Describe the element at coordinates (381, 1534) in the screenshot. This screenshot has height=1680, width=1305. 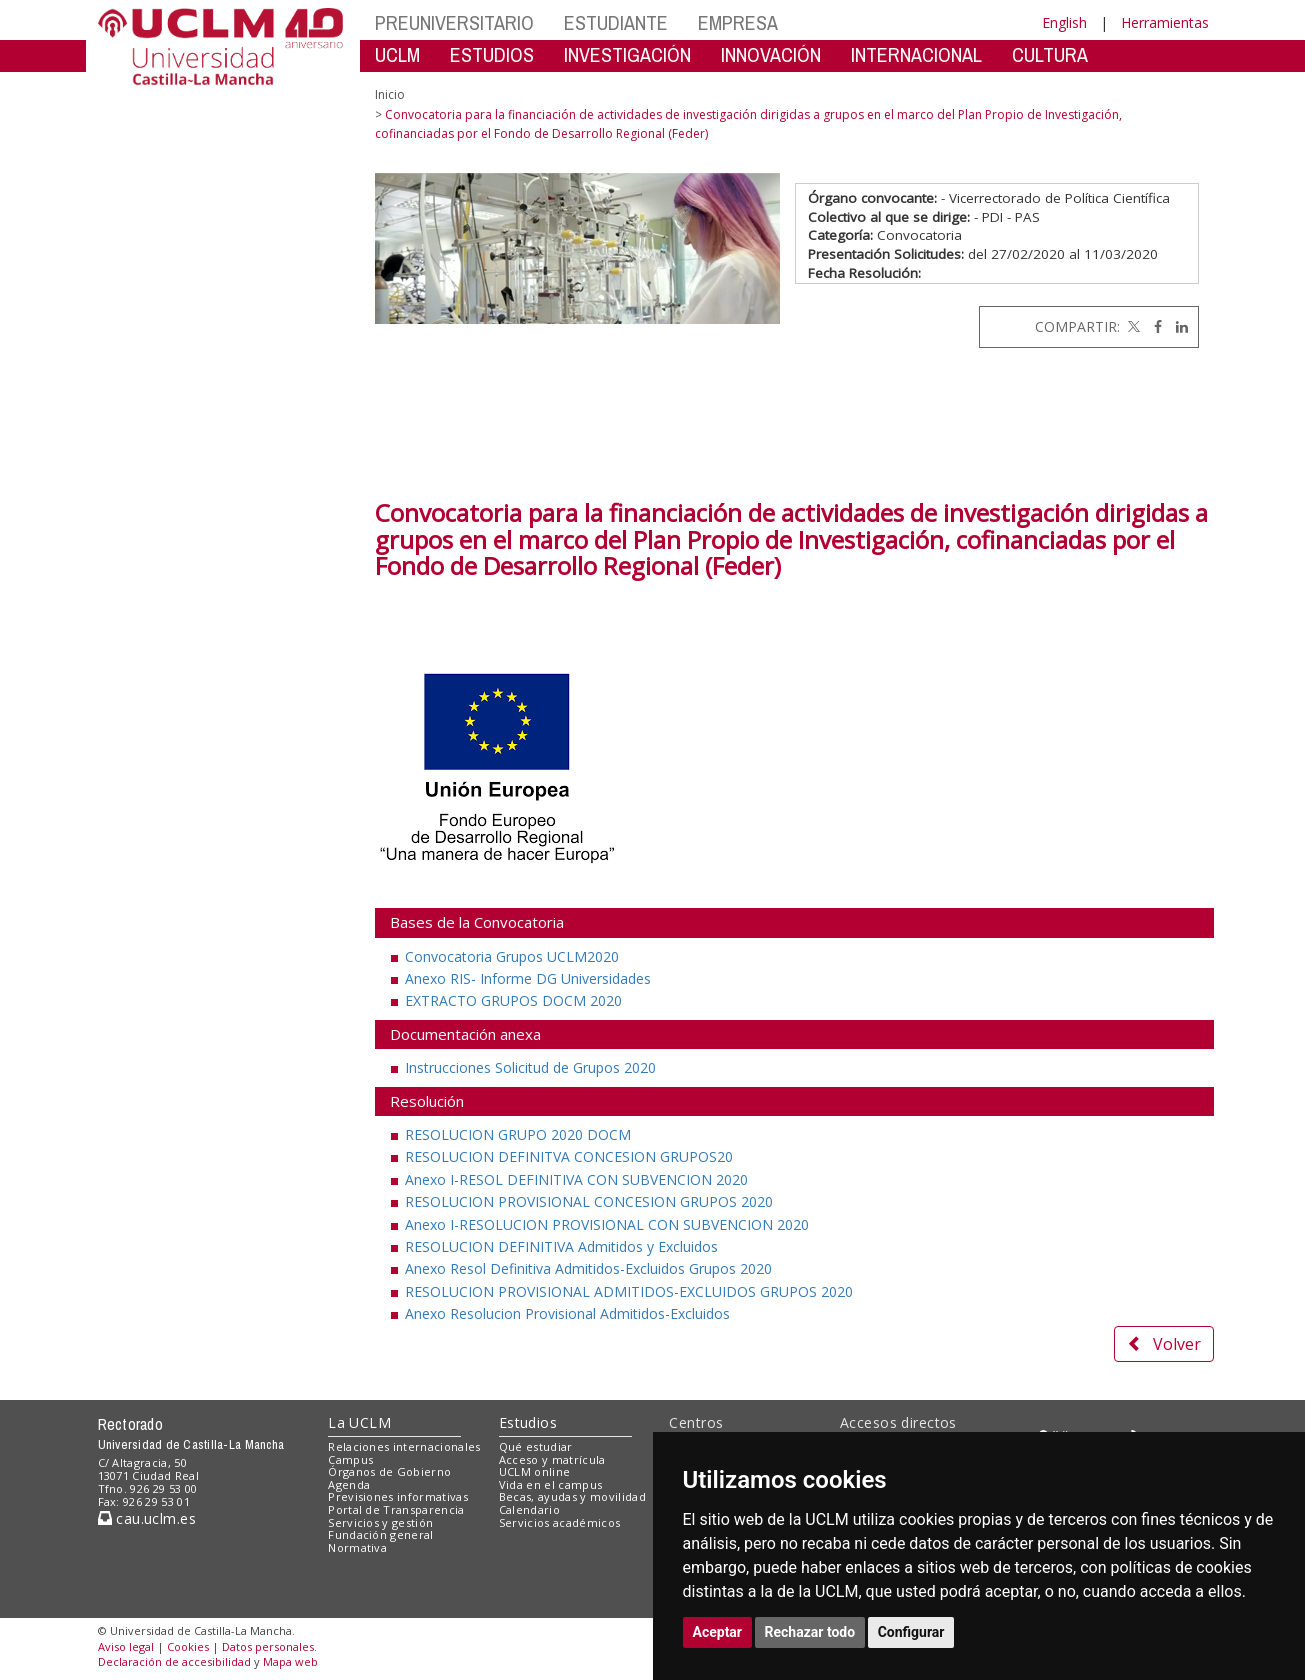
I see `Fundación general` at that location.